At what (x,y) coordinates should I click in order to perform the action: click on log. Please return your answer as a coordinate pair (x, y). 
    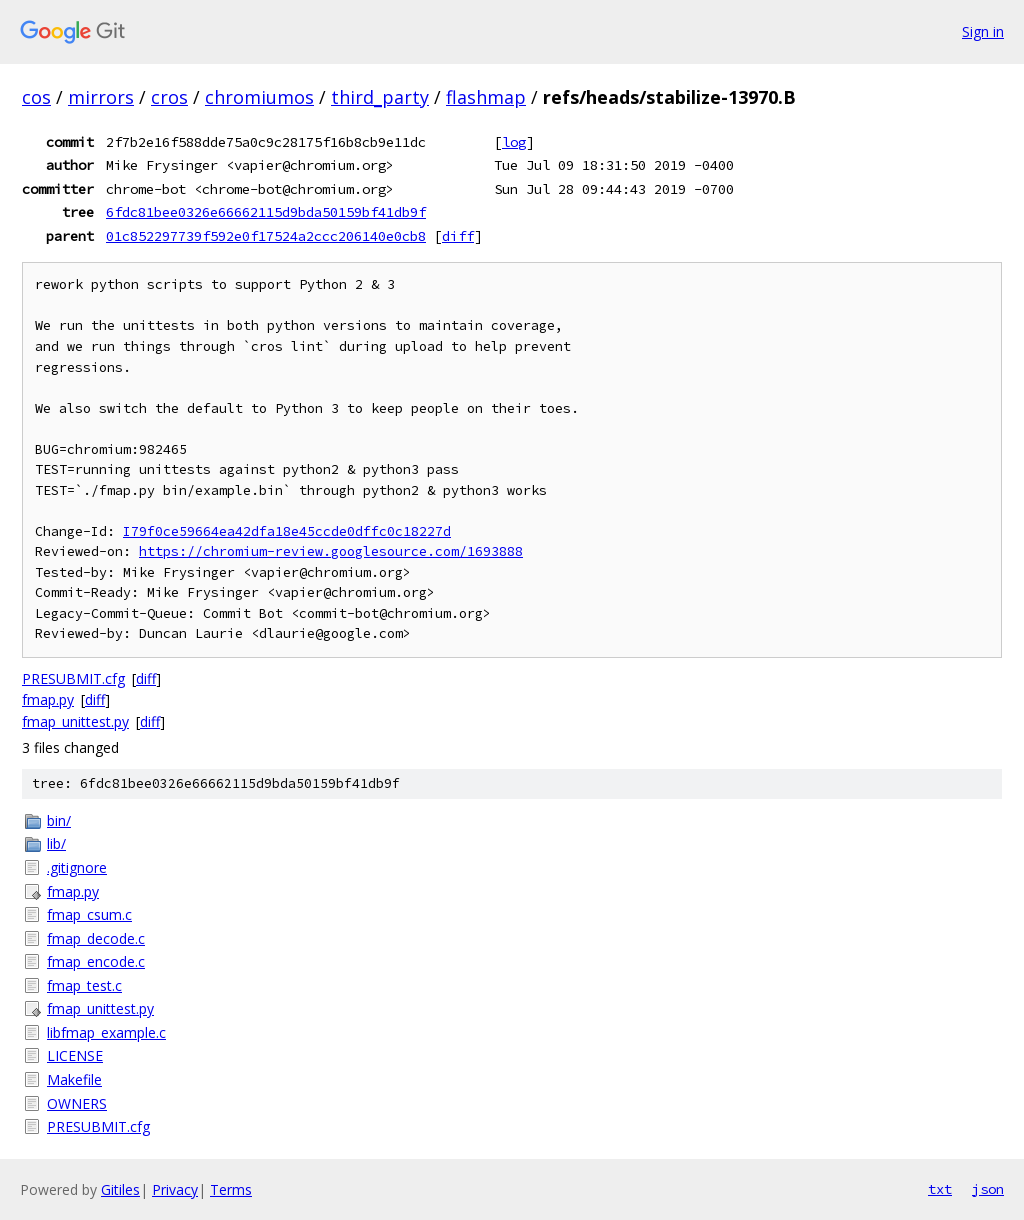
    Looking at the image, I should click on (514, 142).